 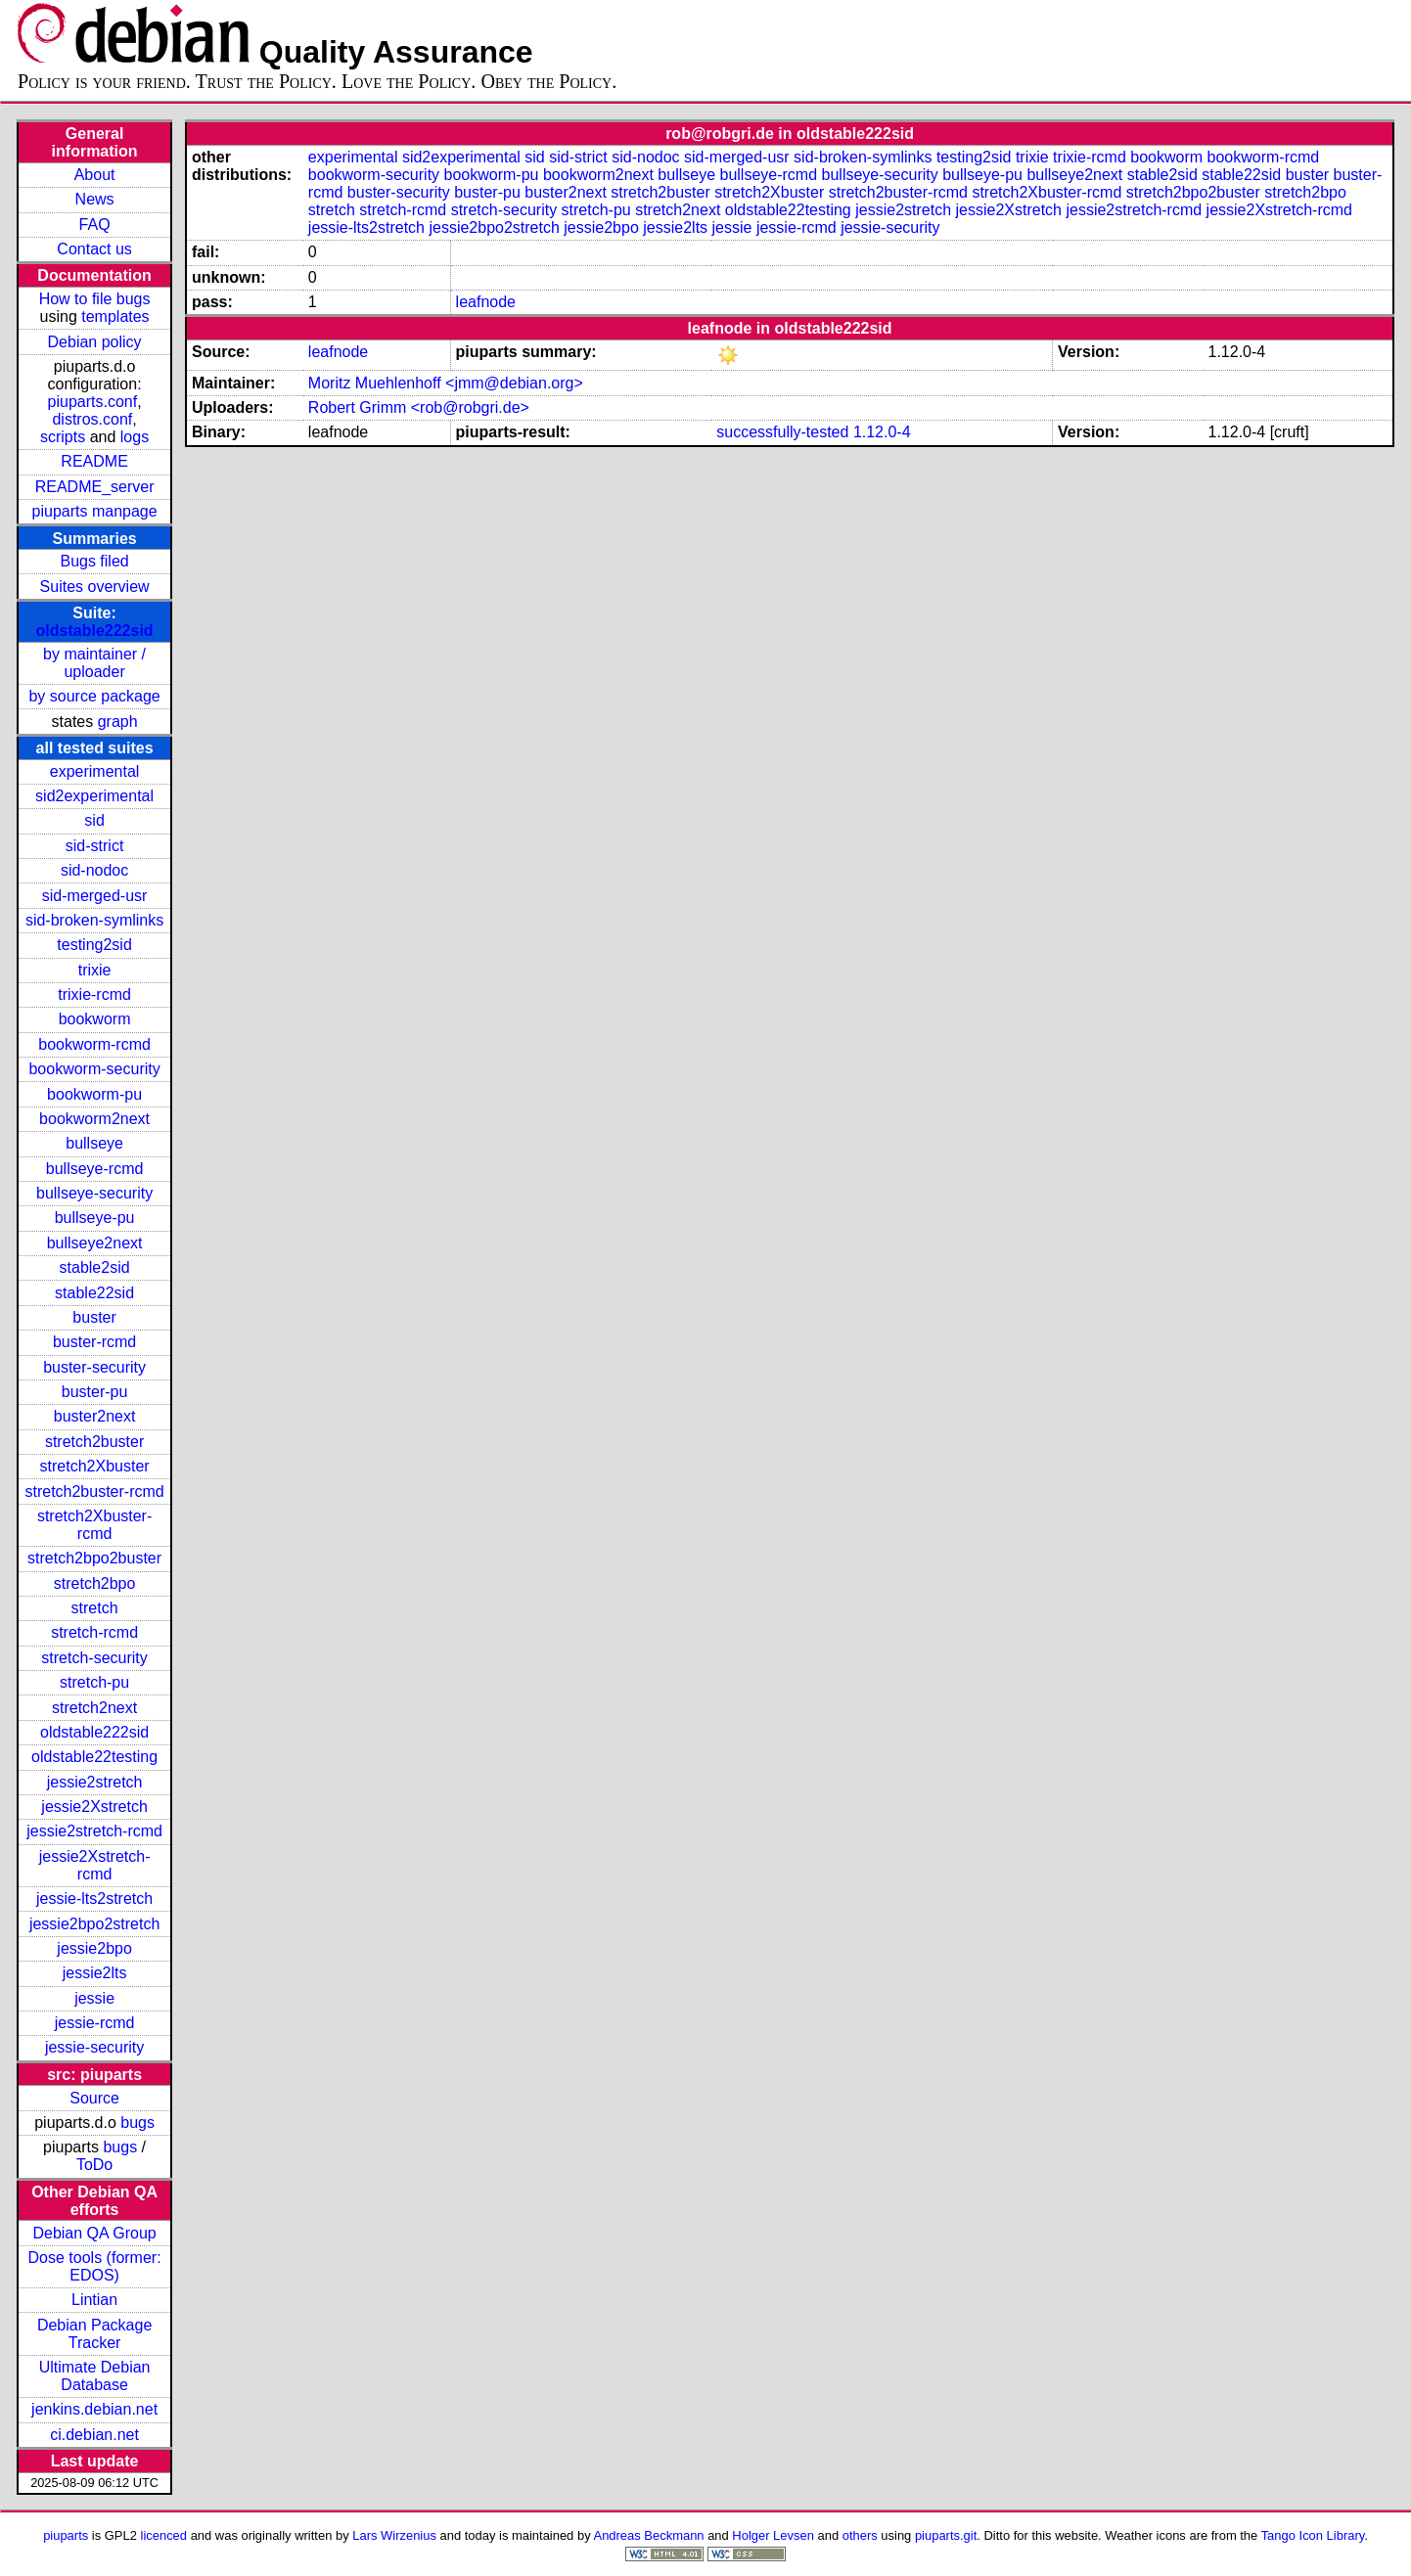 I want to click on trixie-rcmd, so click(x=94, y=994).